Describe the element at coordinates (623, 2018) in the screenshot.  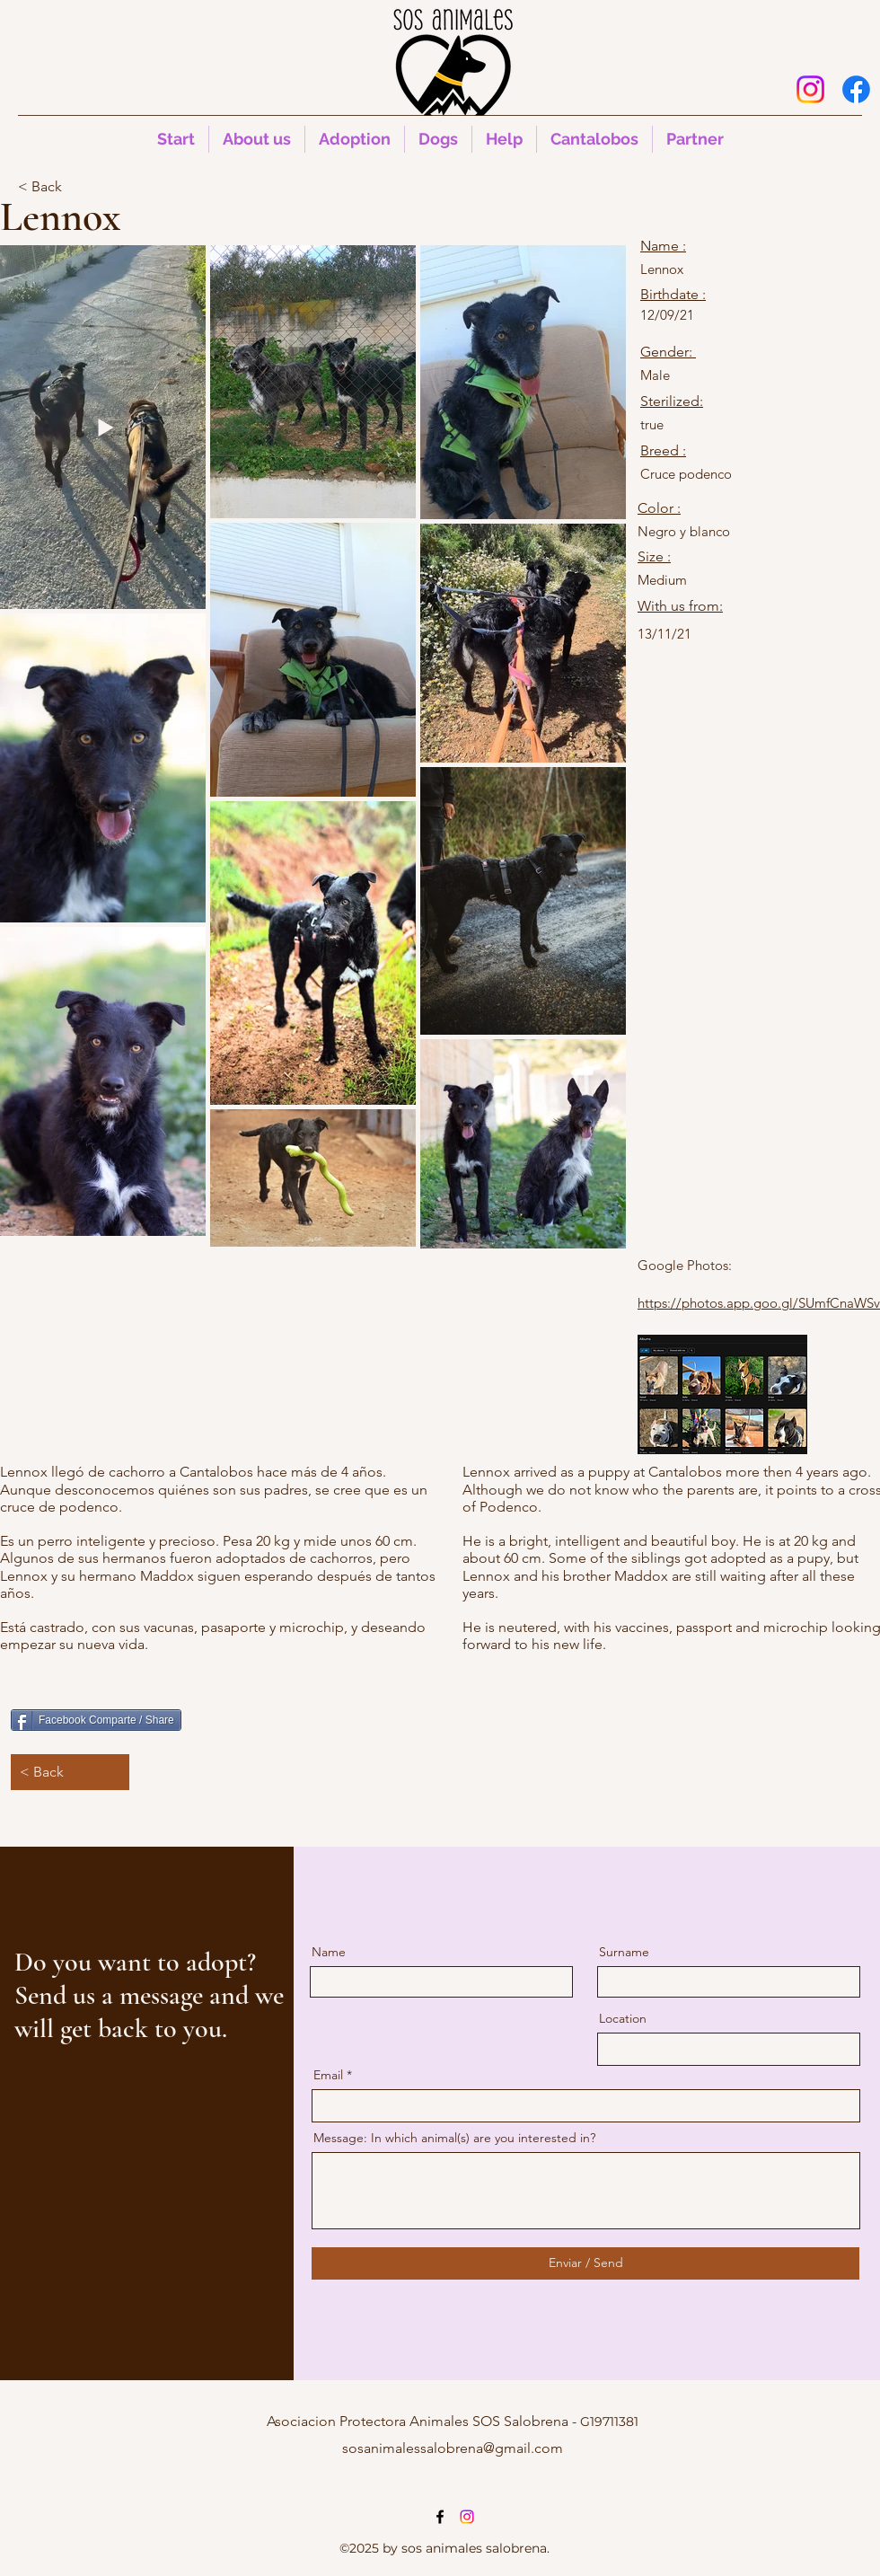
I see `Location` at that location.